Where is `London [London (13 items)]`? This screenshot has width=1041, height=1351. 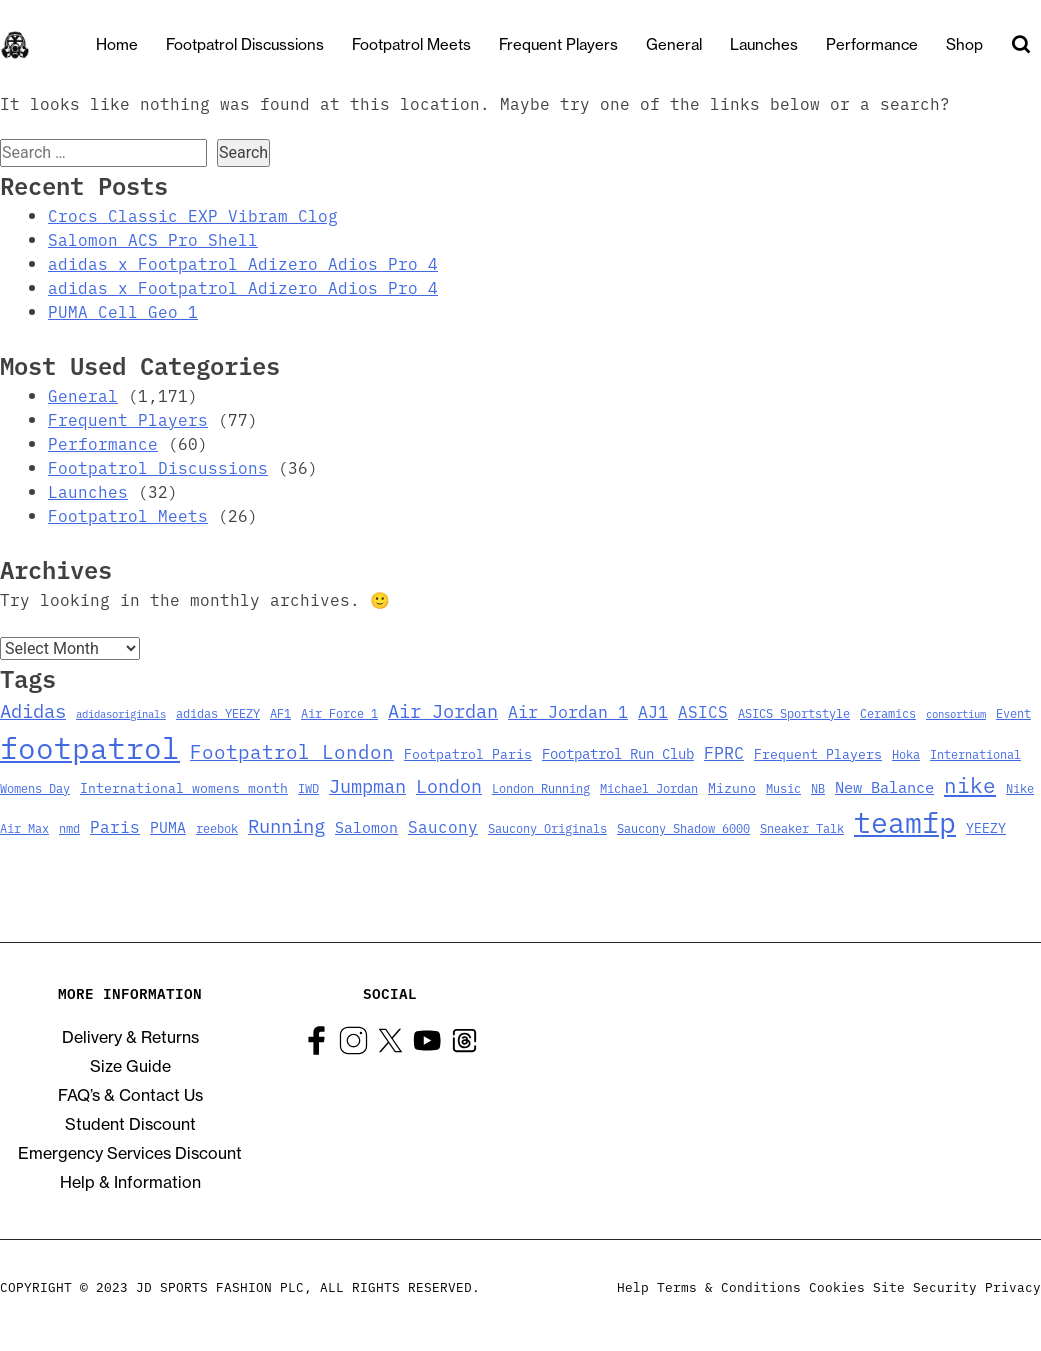
London [London (13 items)] is located at coordinates (449, 785).